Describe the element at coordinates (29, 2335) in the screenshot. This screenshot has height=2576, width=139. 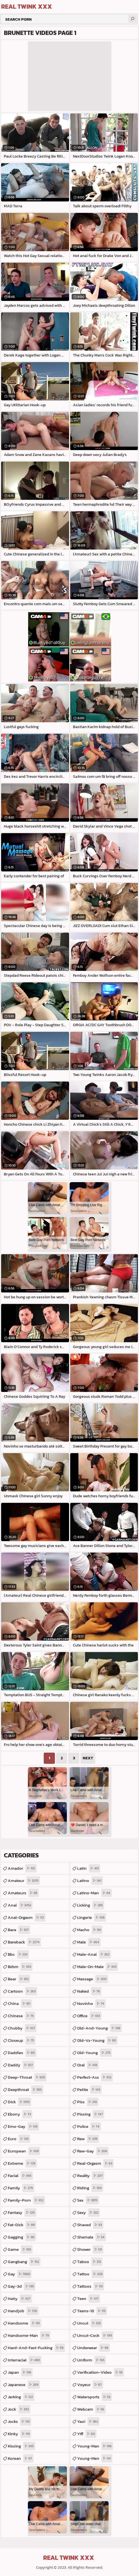
I see `handsome-man` at that location.